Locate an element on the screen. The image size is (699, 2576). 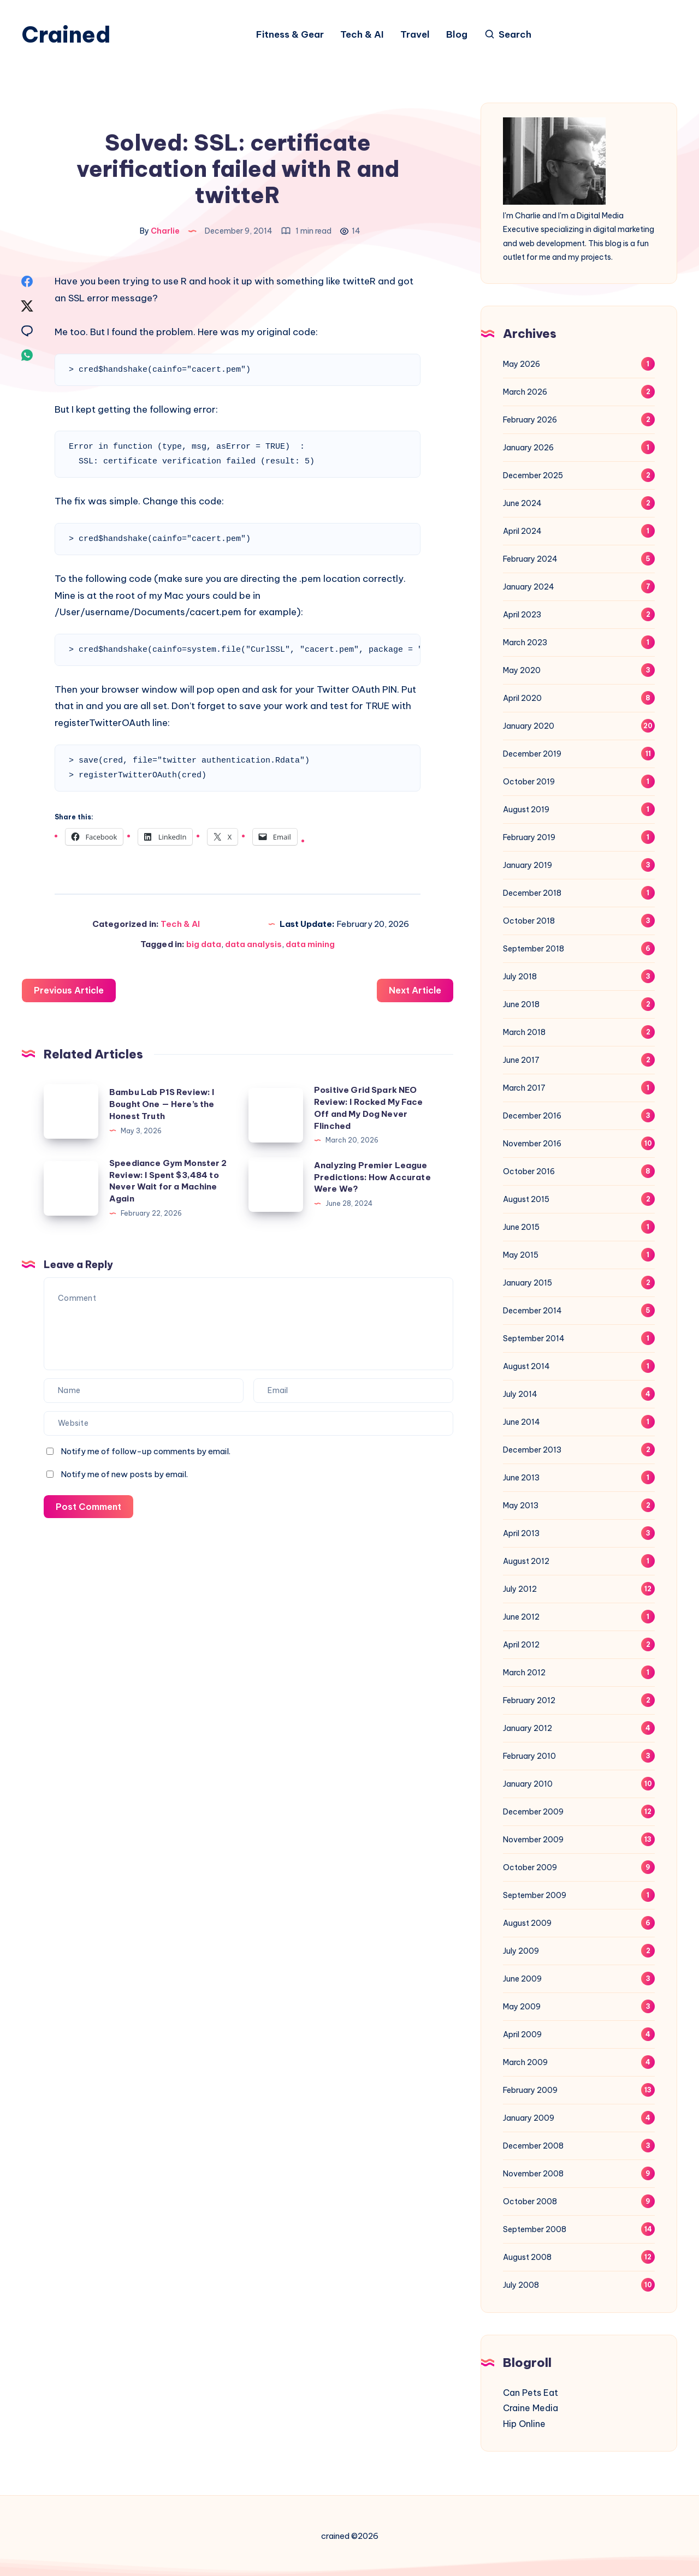
January 2024 is located at coordinates (528, 587).